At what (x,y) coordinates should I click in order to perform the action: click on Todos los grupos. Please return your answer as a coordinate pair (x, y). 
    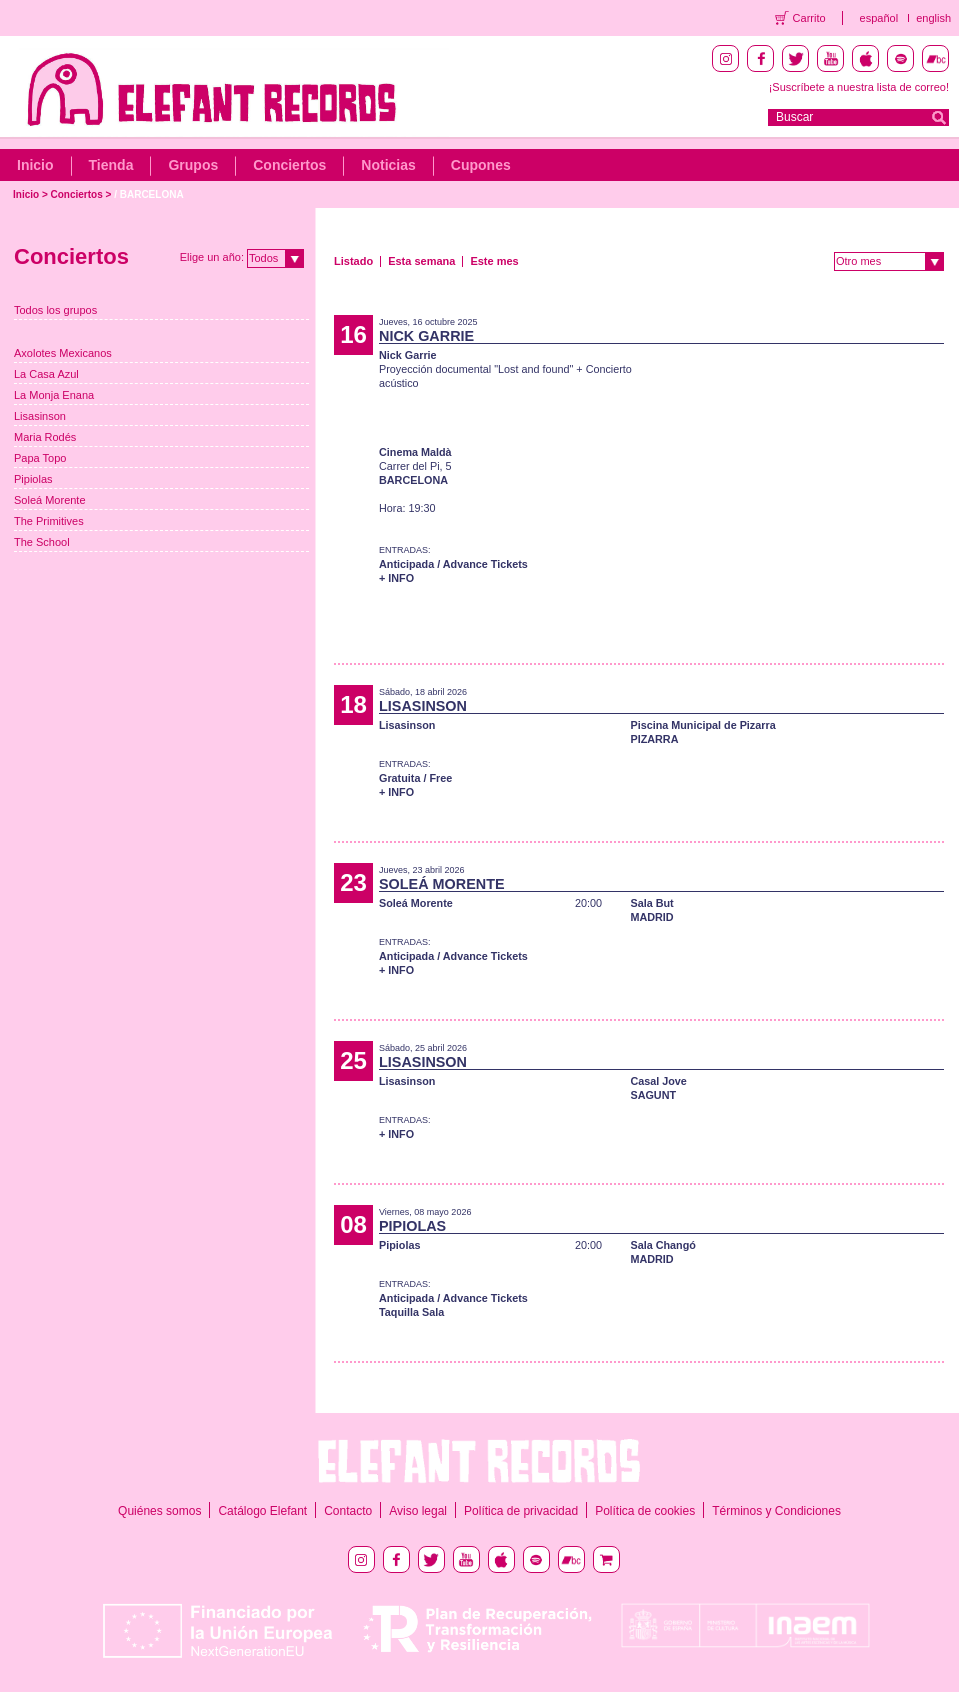
    Looking at the image, I should click on (55, 310).